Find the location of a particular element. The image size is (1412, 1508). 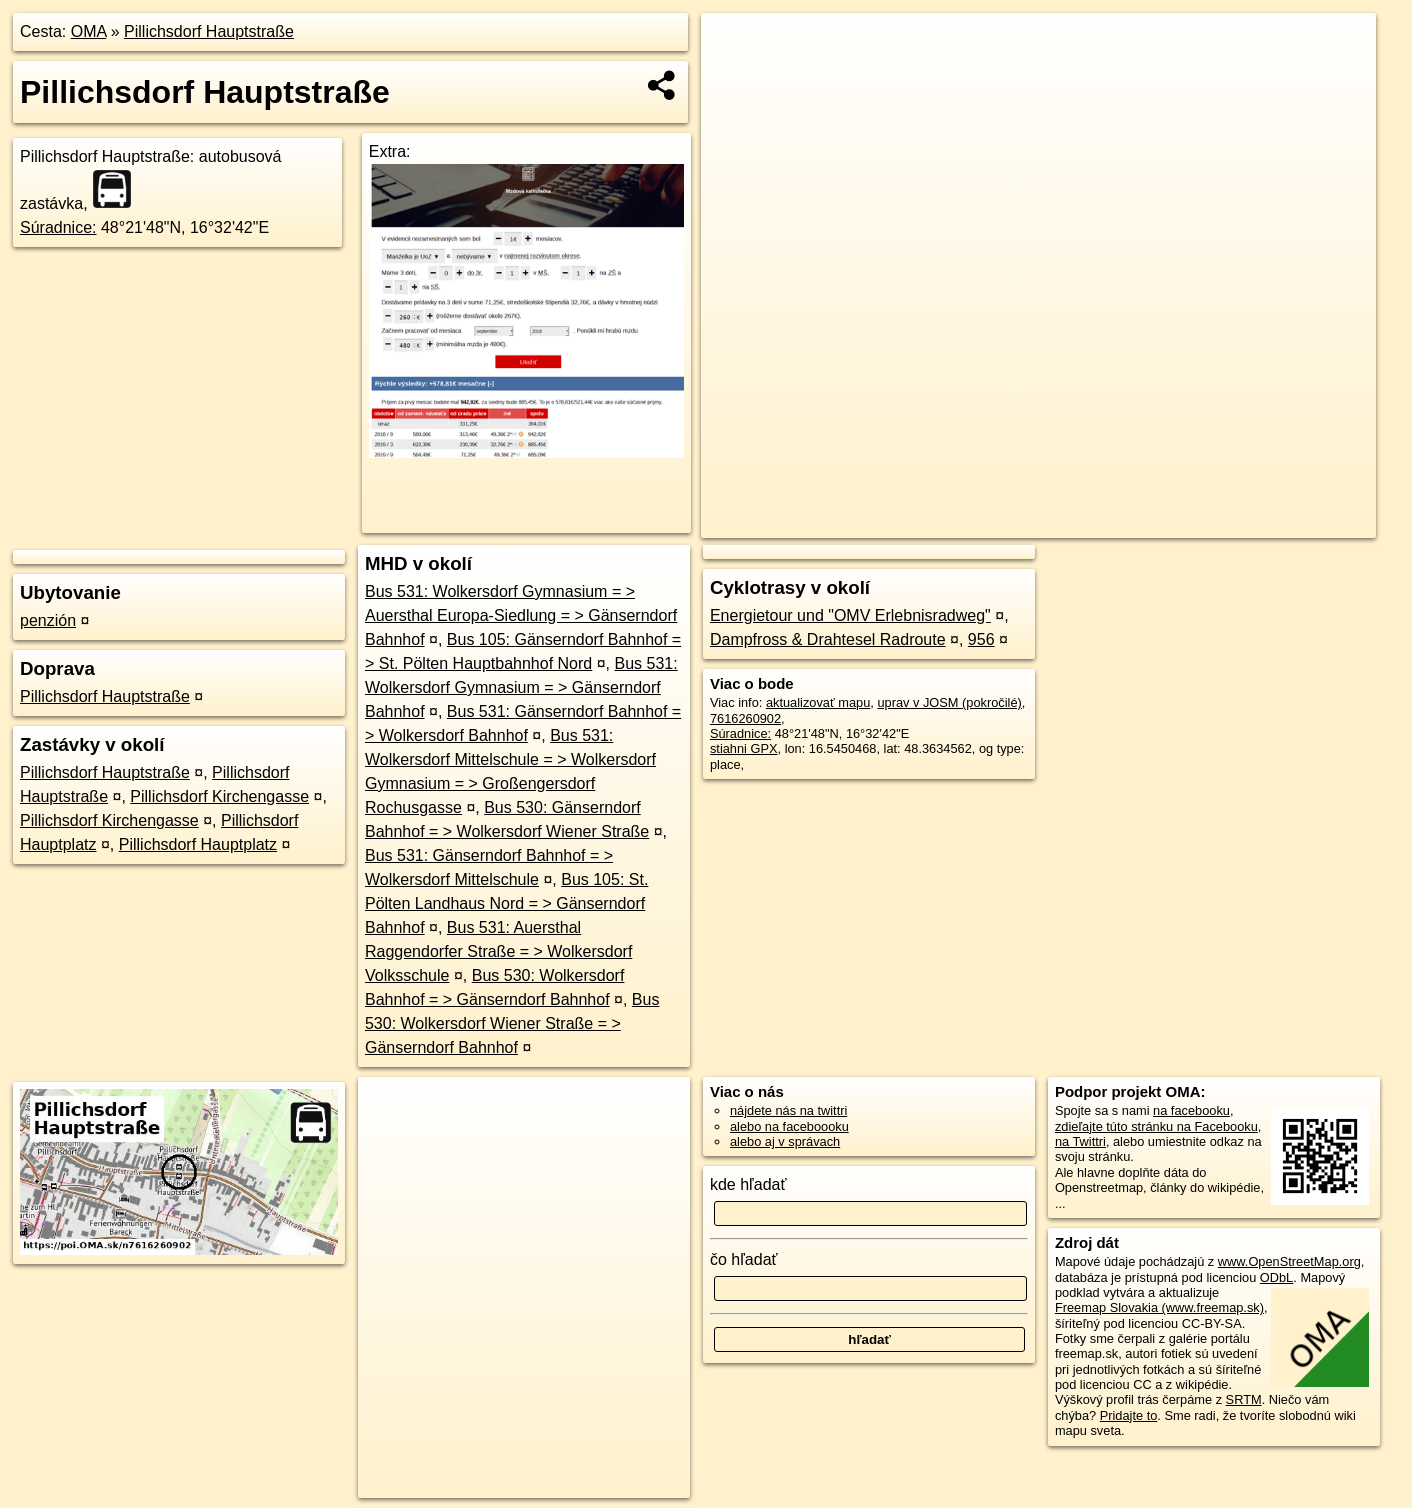

Pillichsdorf Hauptplatz is located at coordinates (198, 844).